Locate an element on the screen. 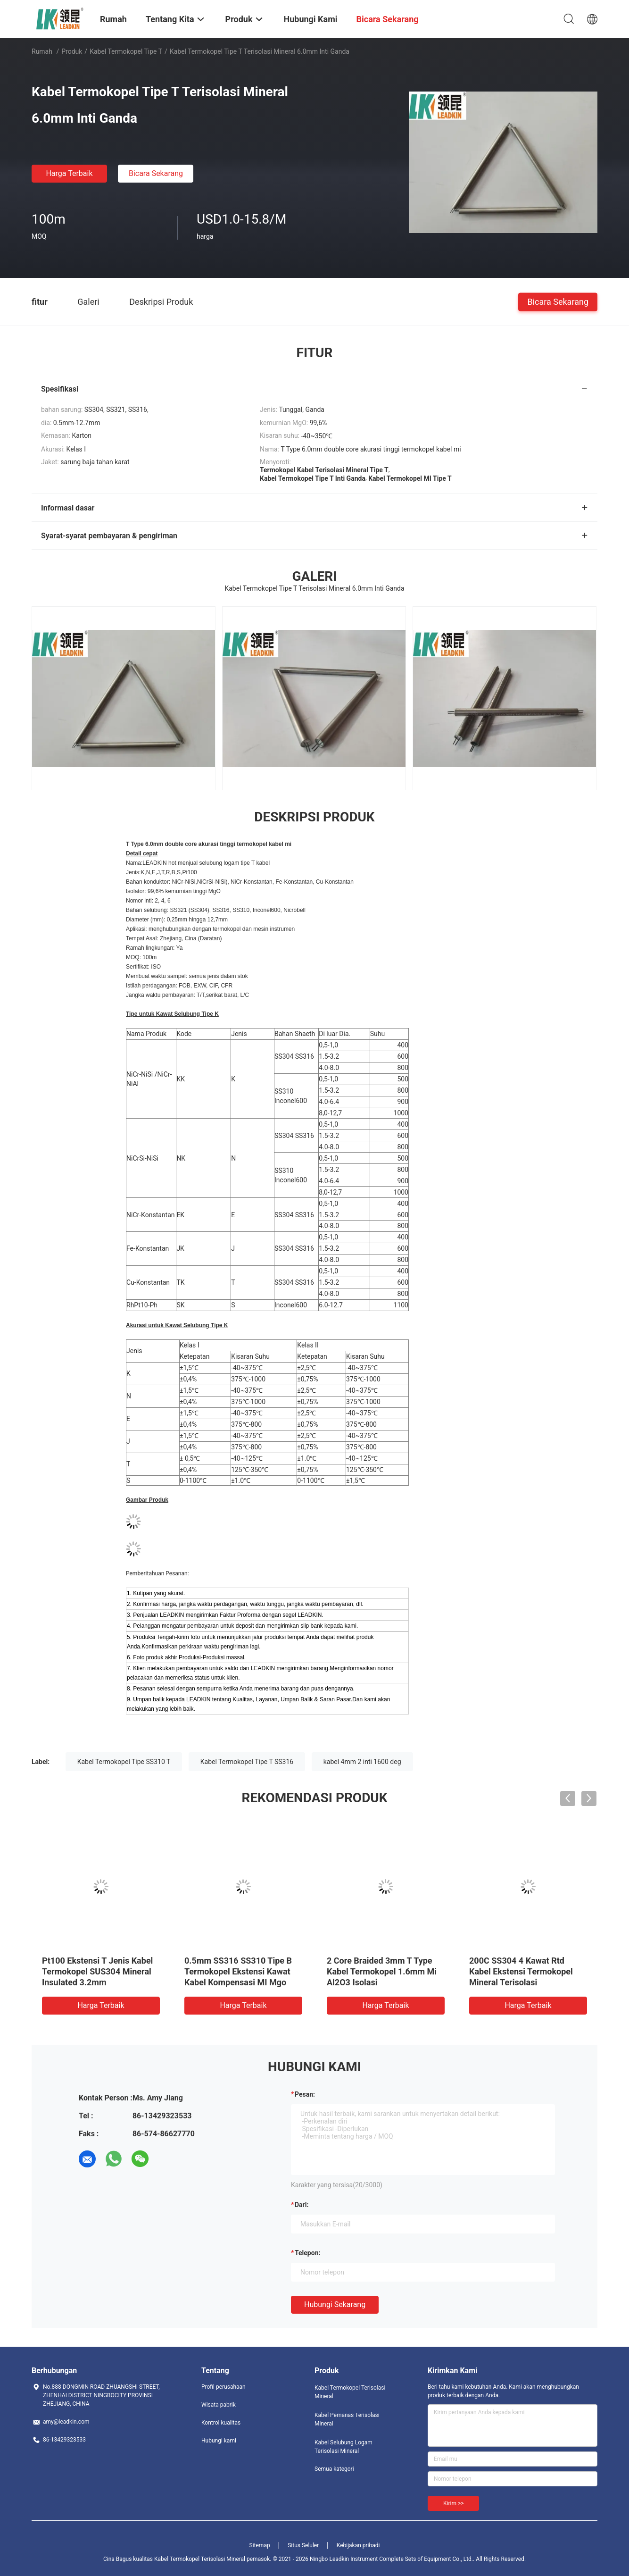  Telepon: is located at coordinates (307, 2253).